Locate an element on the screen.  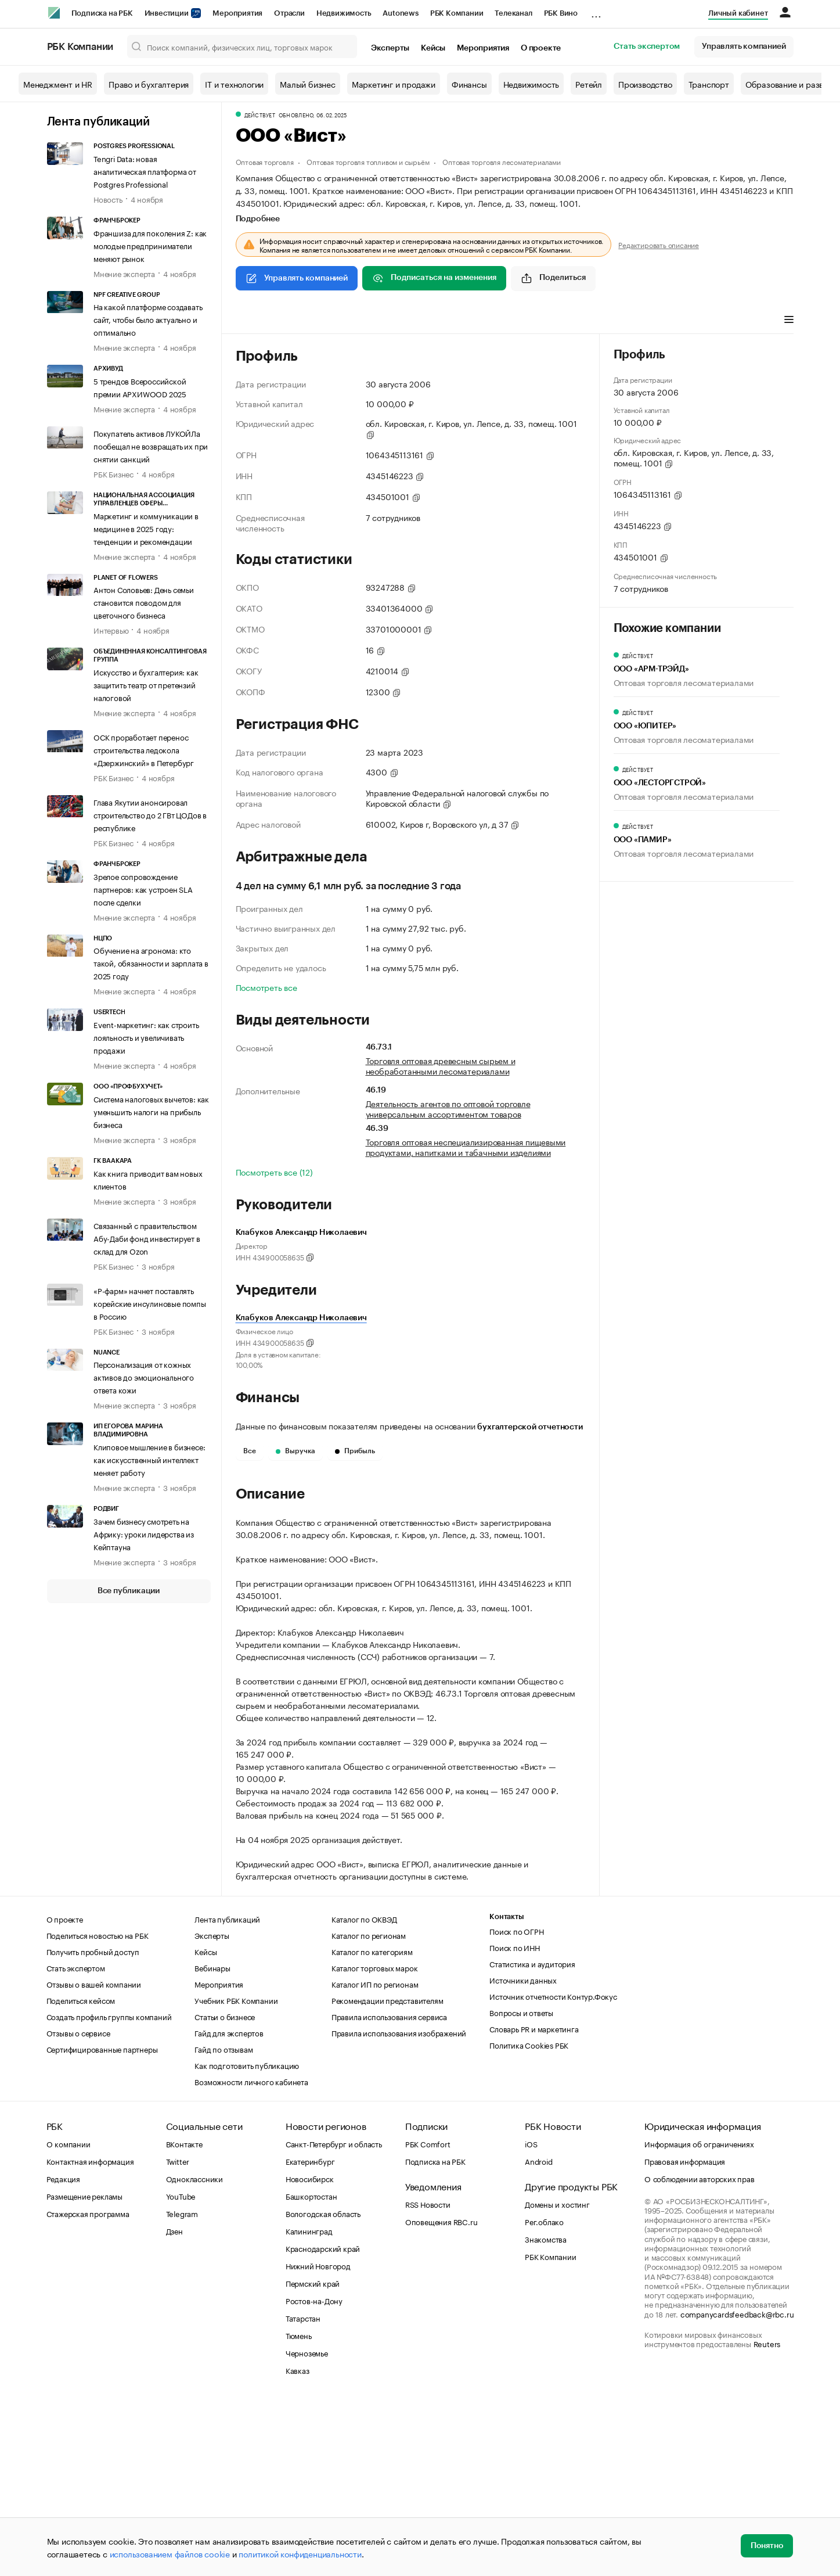
Эксперты is located at coordinates (390, 48).